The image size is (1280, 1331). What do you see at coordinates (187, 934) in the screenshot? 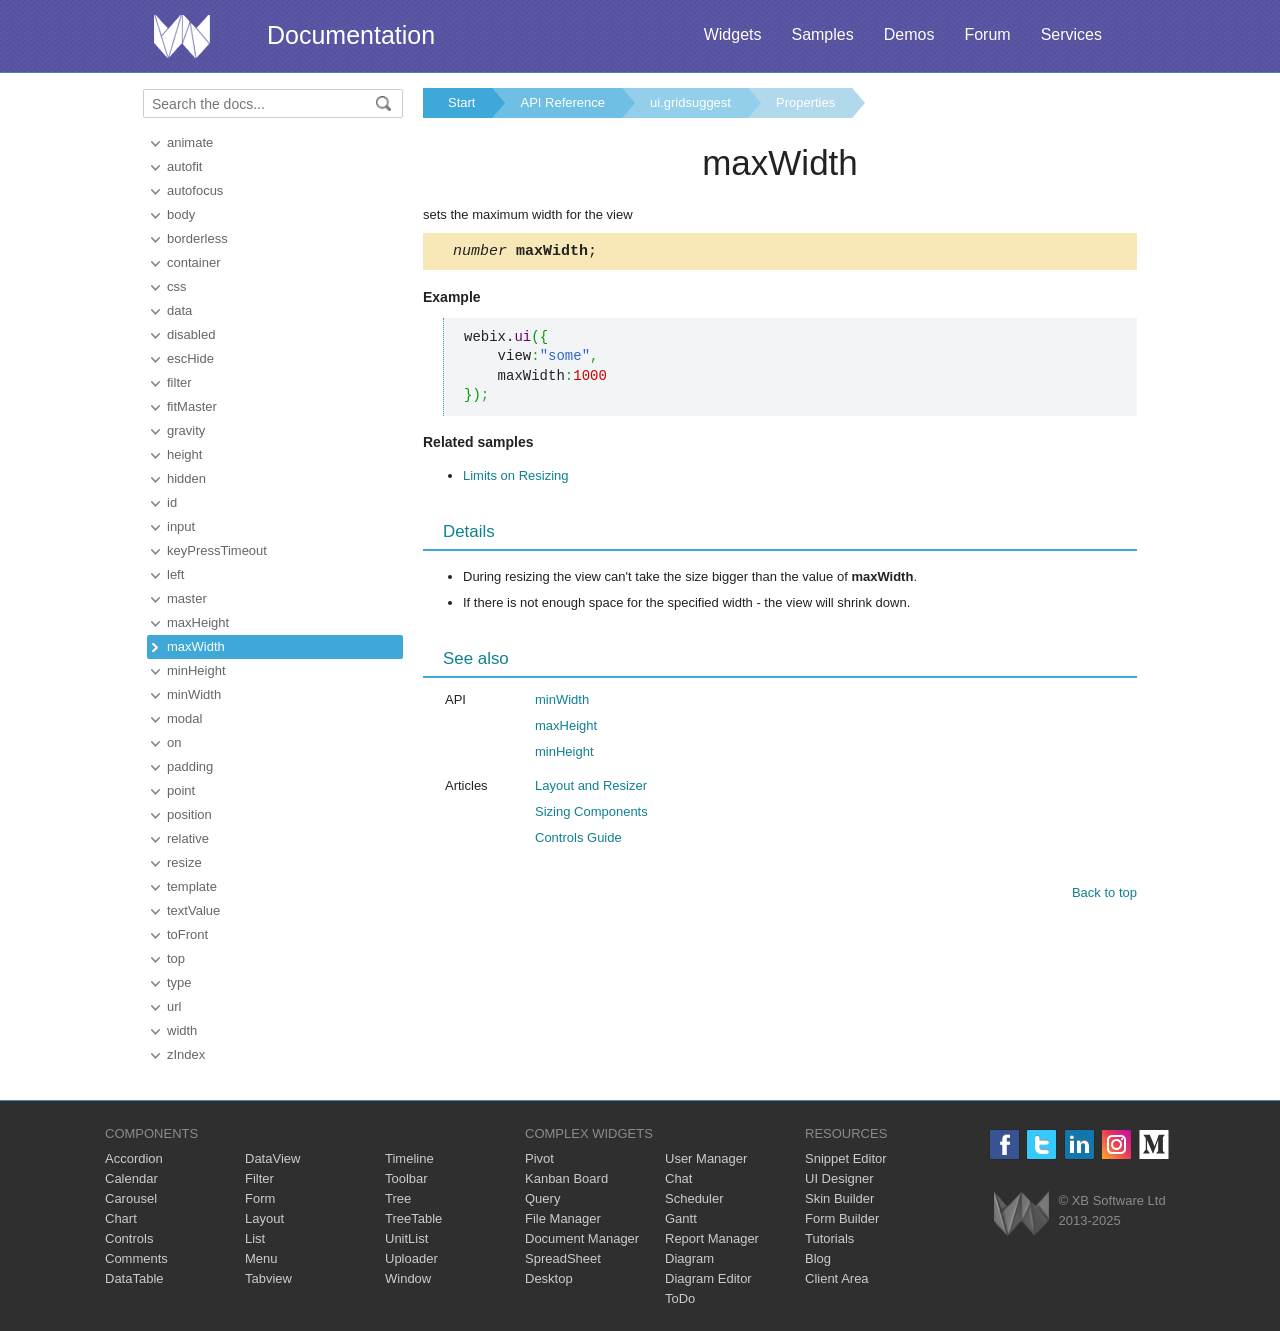
I see `toFront` at bounding box center [187, 934].